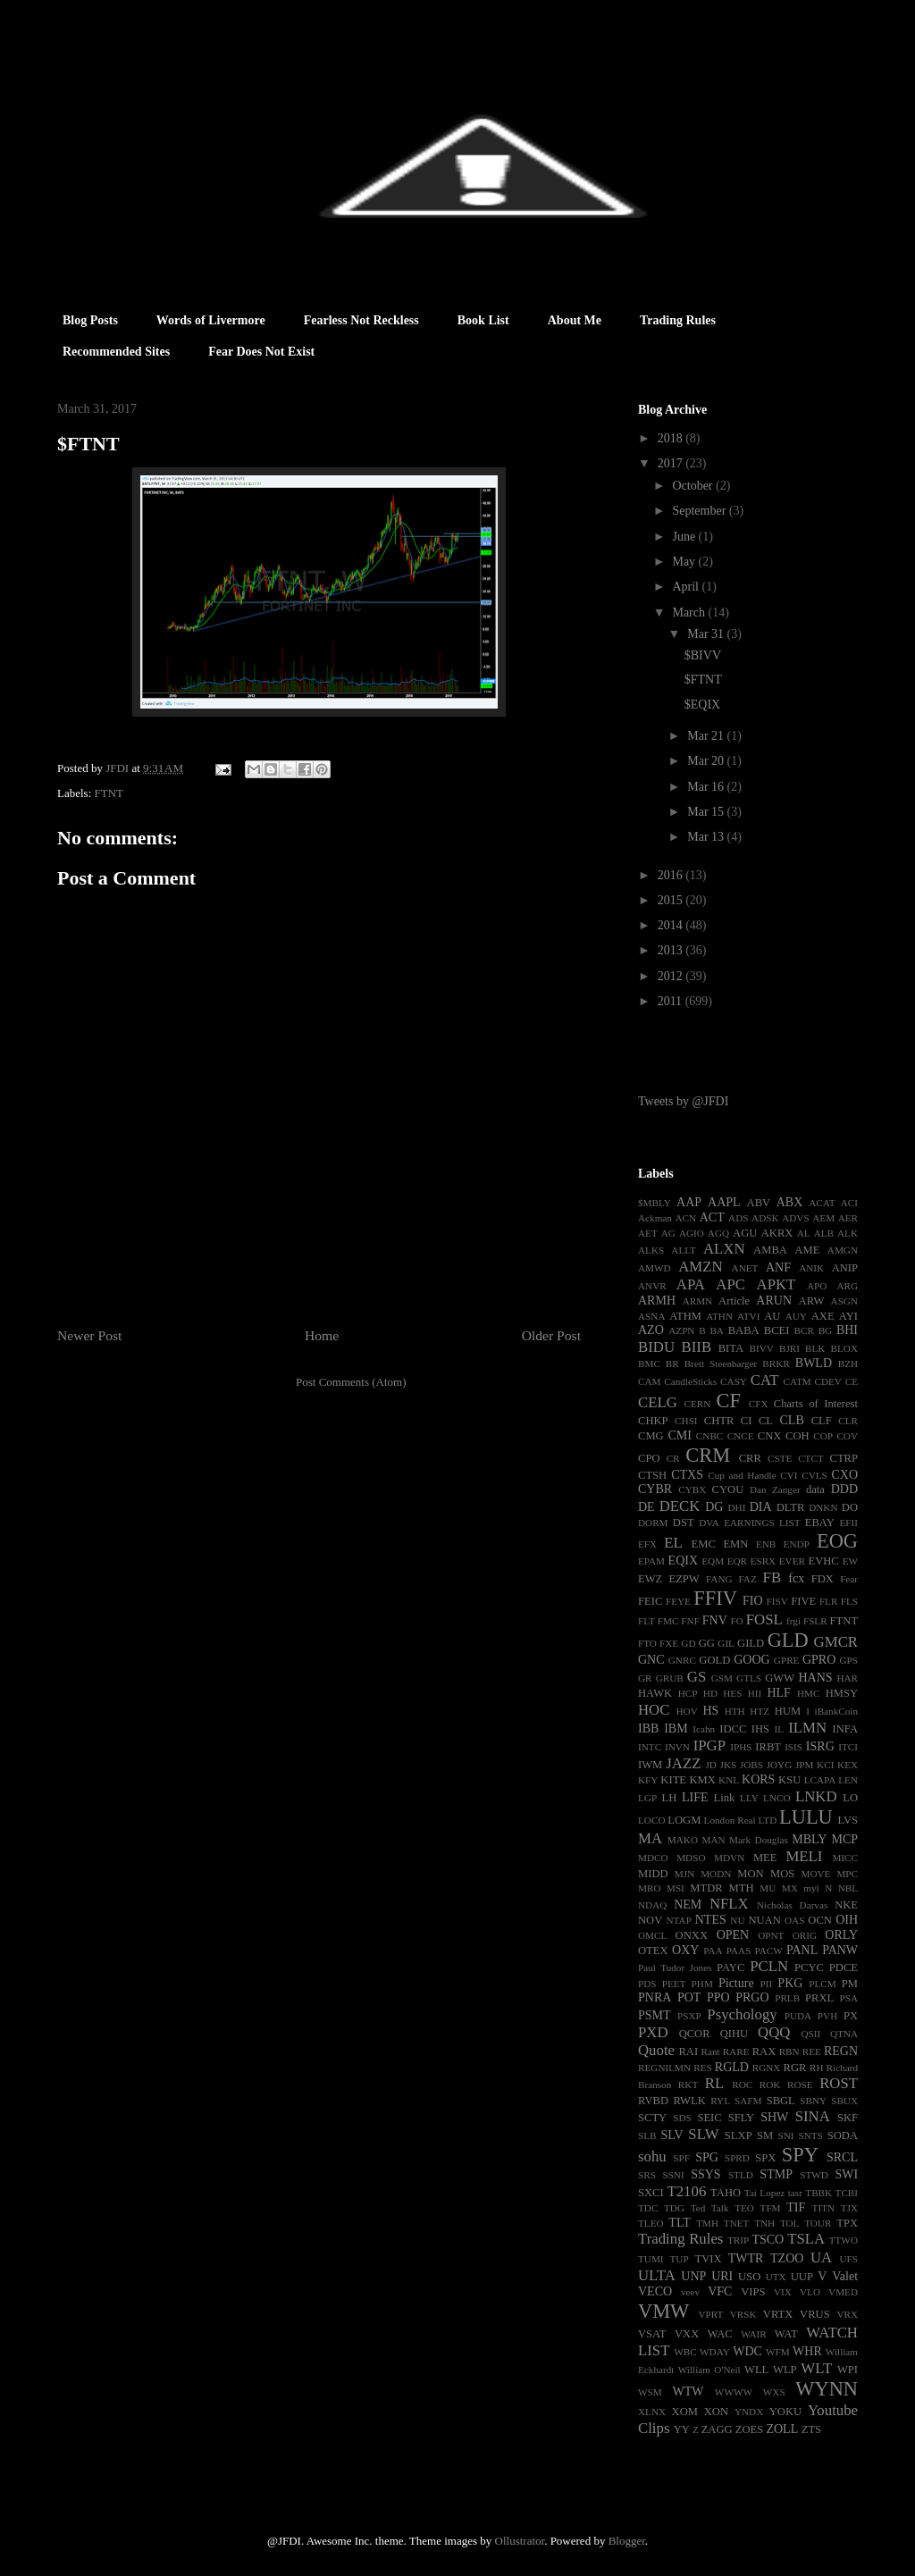 The width and height of the screenshot is (915, 2576). Describe the element at coordinates (759, 1202) in the screenshot. I see `ABV` at that location.